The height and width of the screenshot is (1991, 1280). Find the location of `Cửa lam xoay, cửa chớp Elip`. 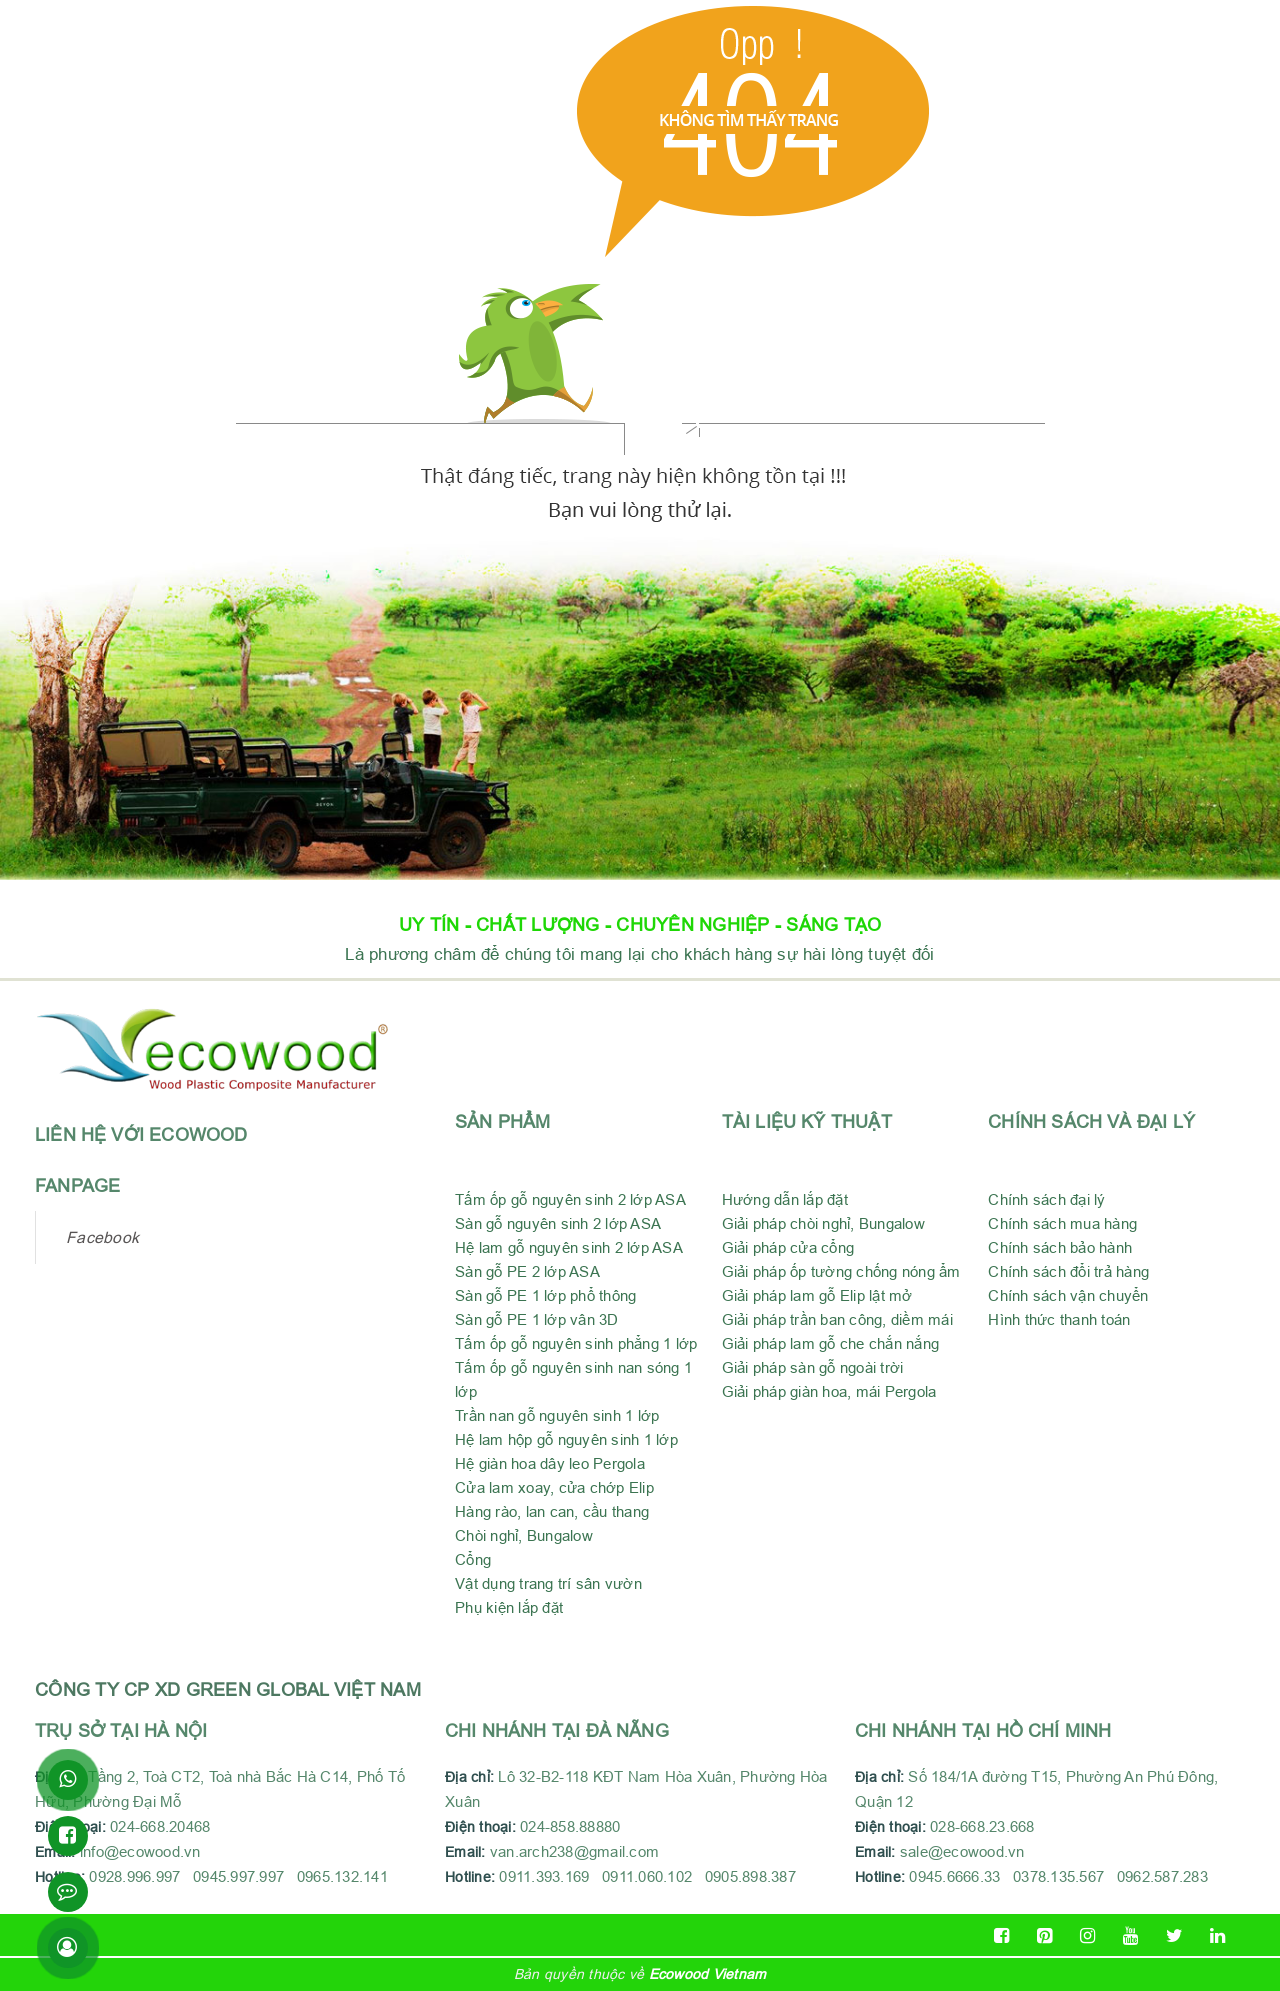

Cửa lam xoay, cửa chớp Elip is located at coordinates (554, 1487).